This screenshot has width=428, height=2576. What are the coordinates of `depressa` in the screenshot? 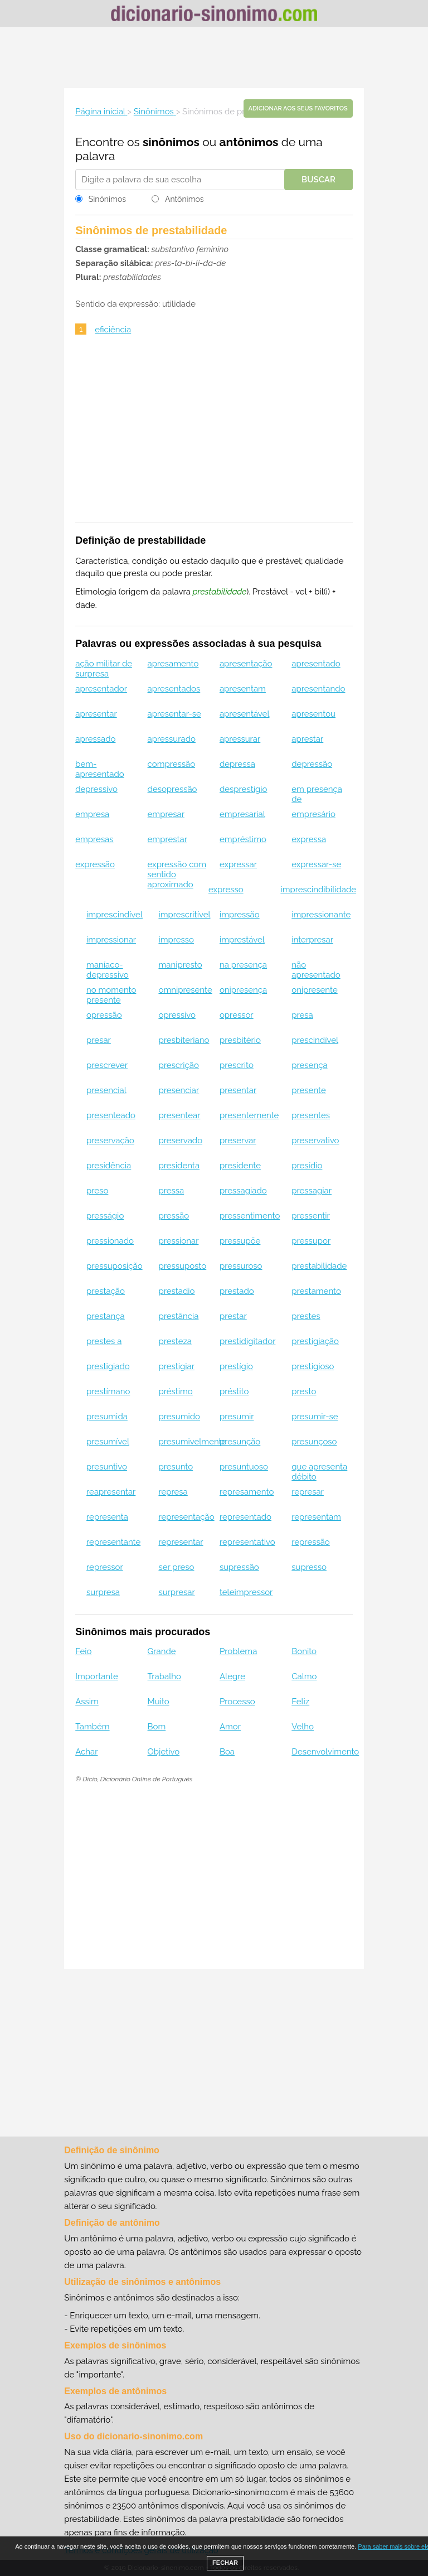 It's located at (237, 764).